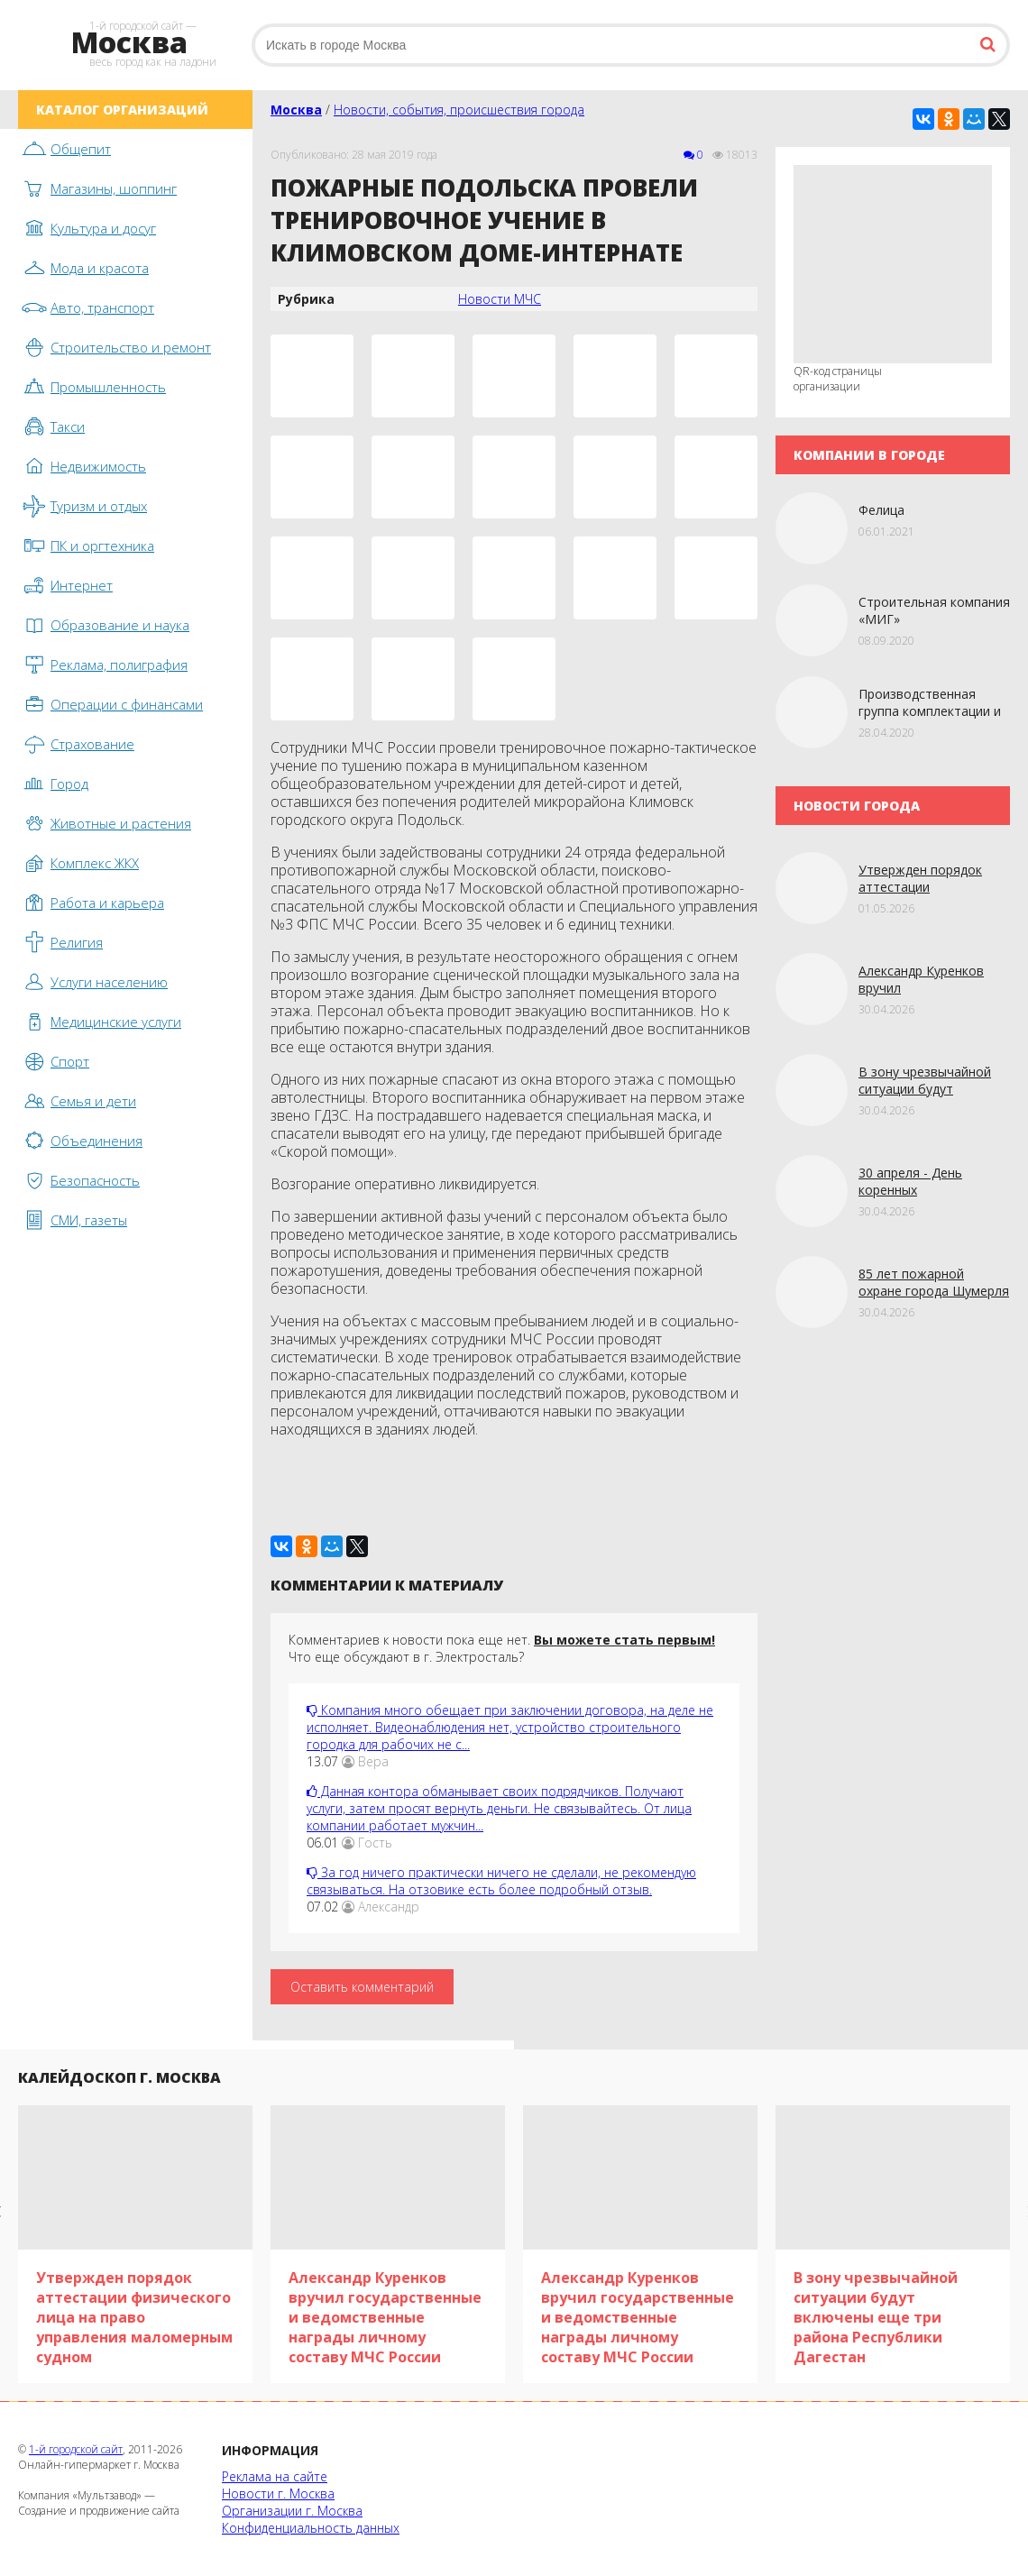  What do you see at coordinates (296, 109) in the screenshot?
I see `Москва` at bounding box center [296, 109].